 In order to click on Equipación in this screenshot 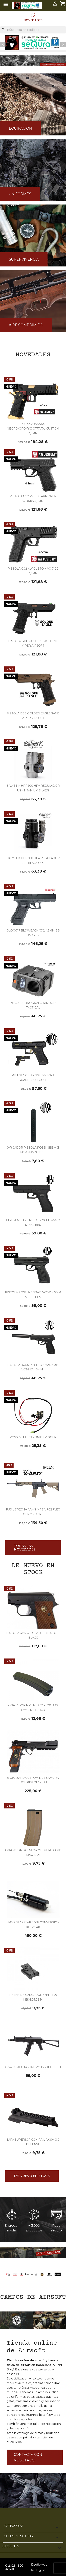, I will do `click(20, 128)`.